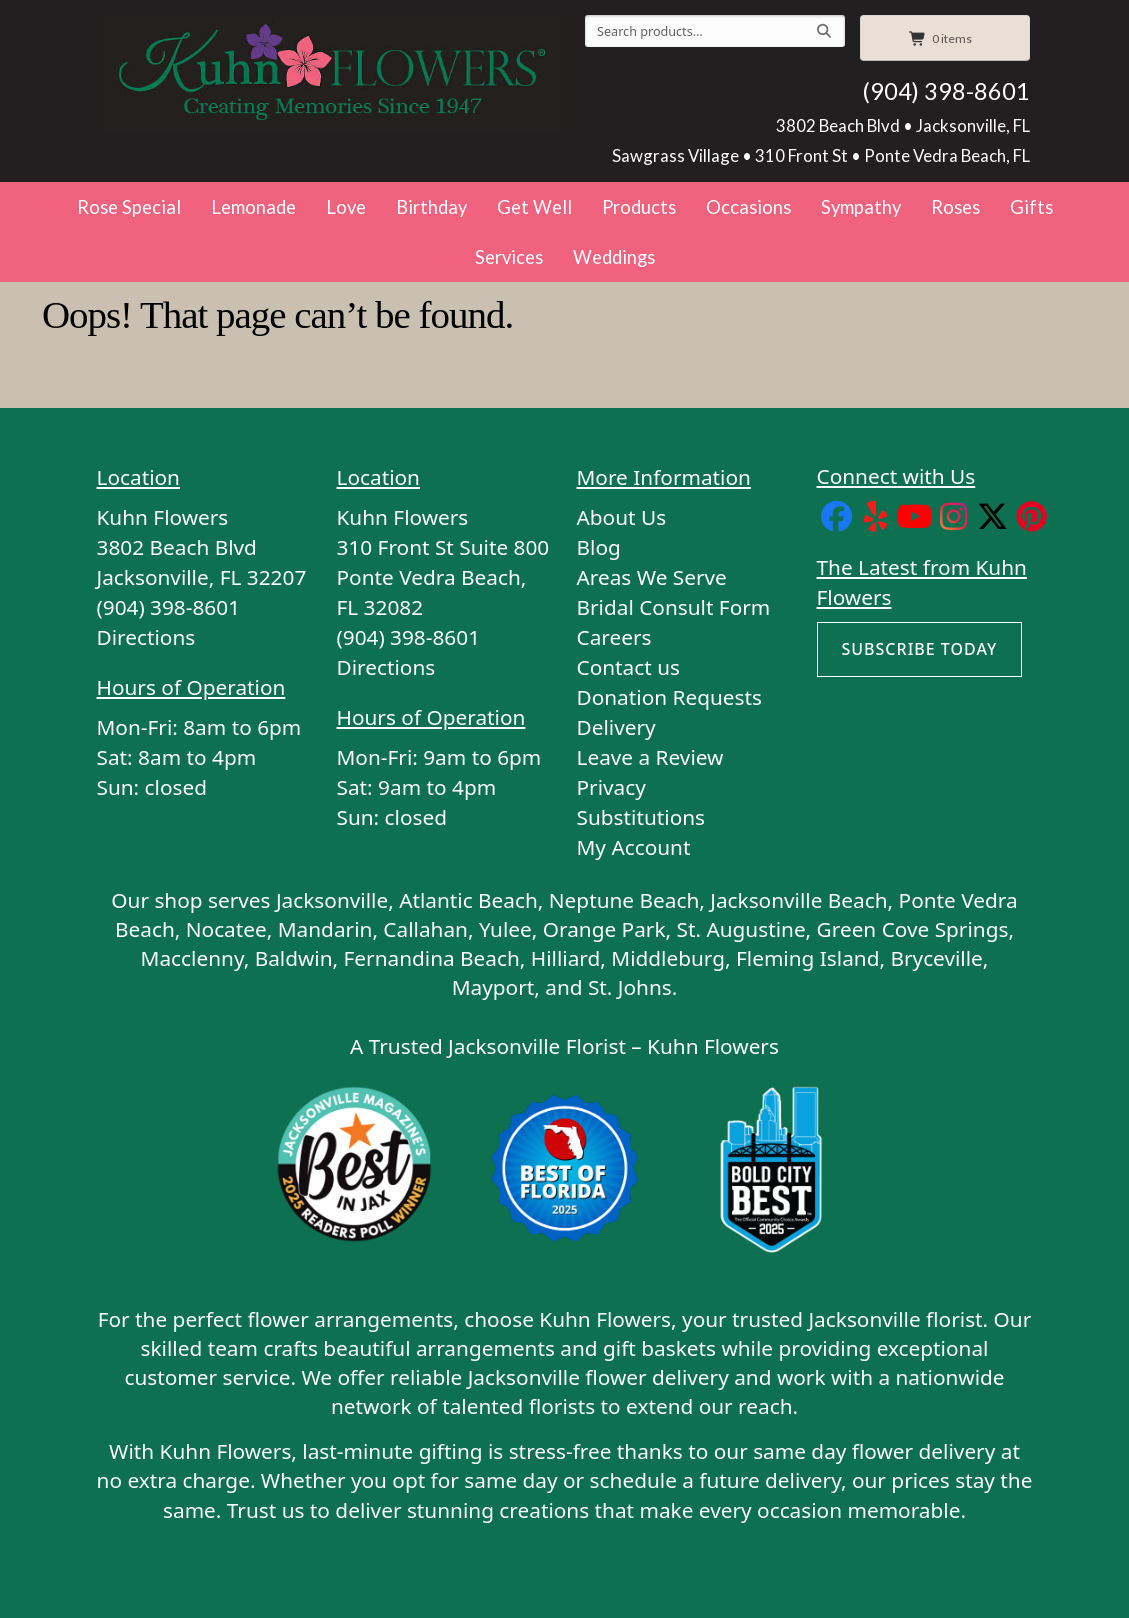  What do you see at coordinates (1031, 207) in the screenshot?
I see `Gifts` at bounding box center [1031, 207].